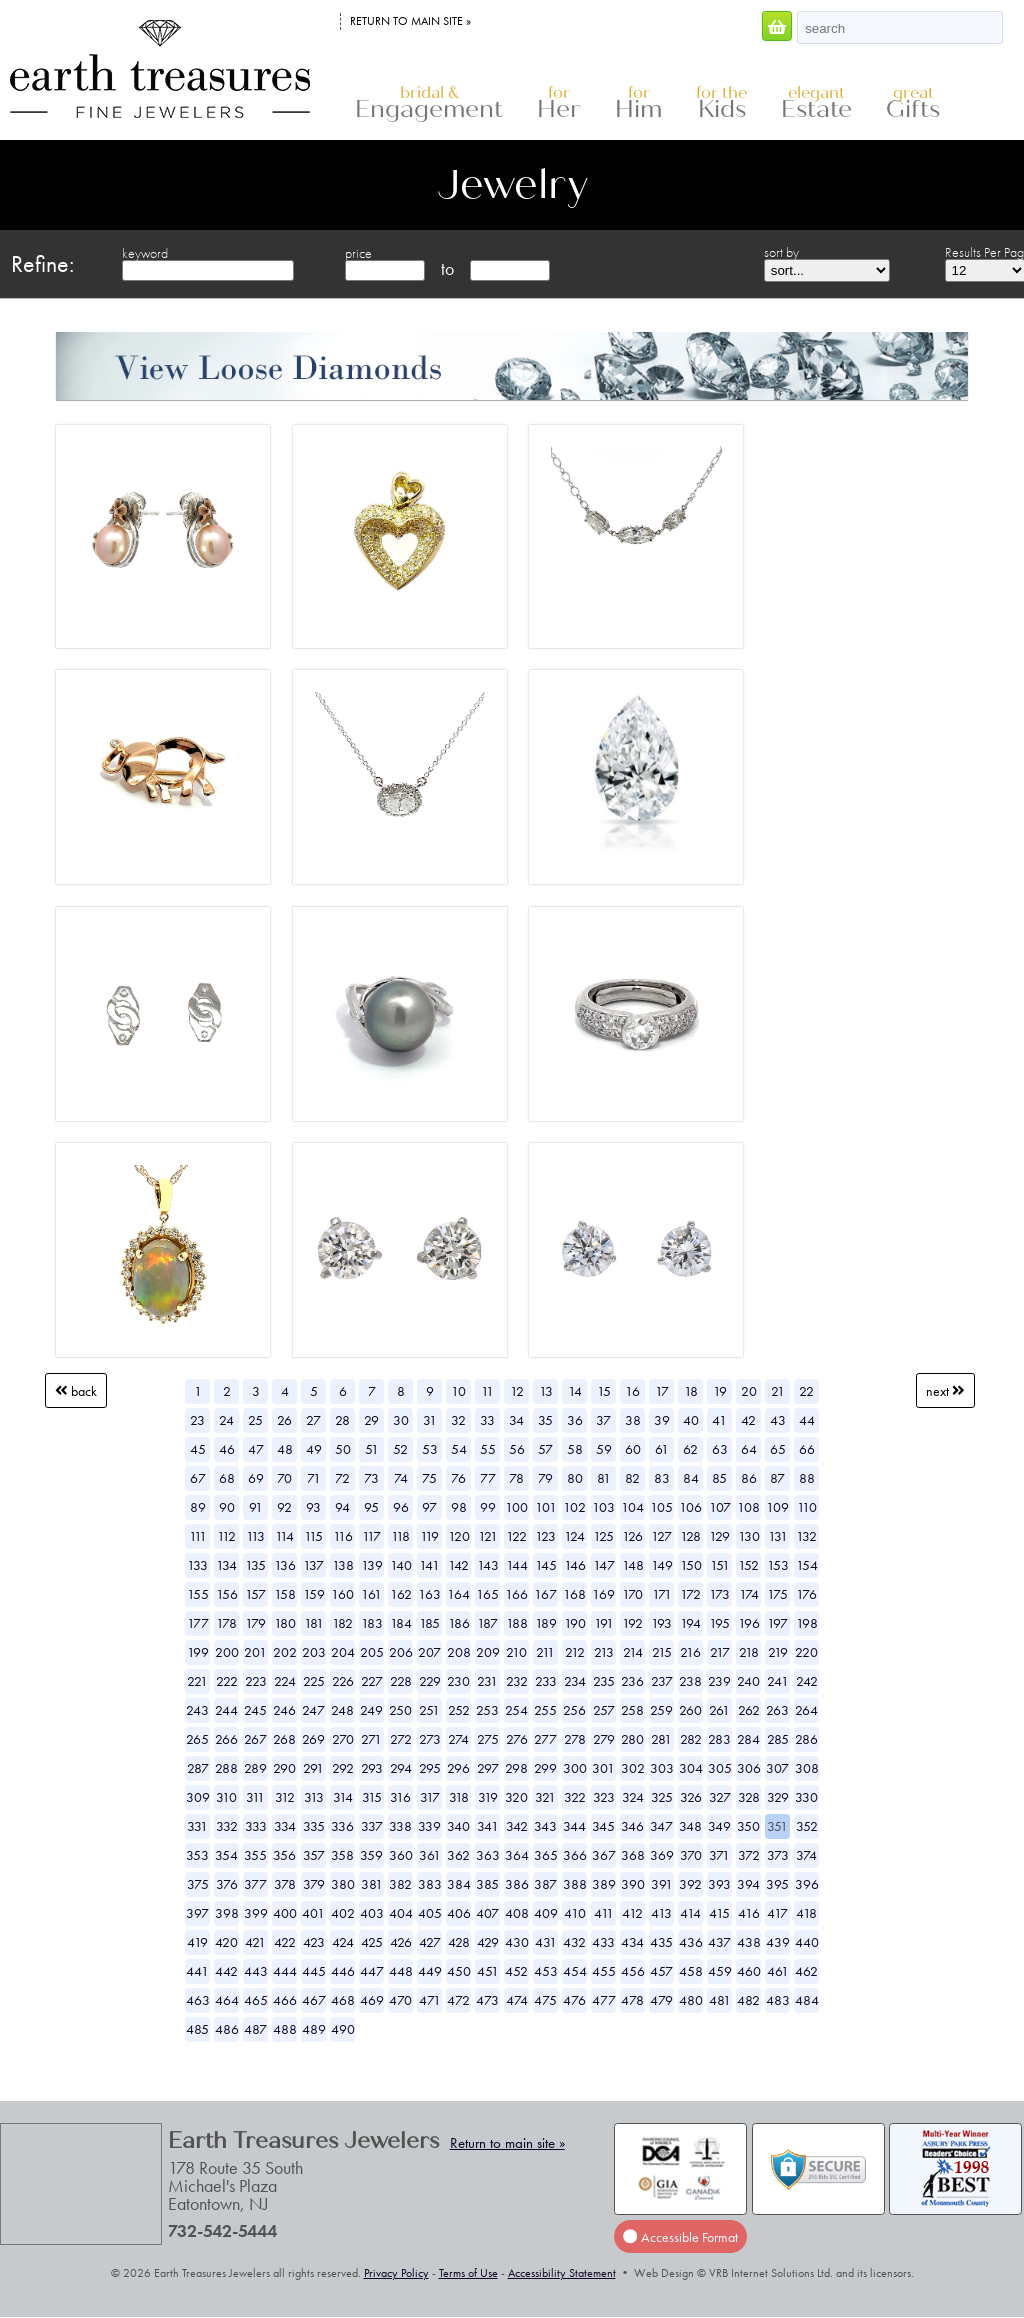 This screenshot has width=1024, height=2318. What do you see at coordinates (488, 1478) in the screenshot?
I see `77` at bounding box center [488, 1478].